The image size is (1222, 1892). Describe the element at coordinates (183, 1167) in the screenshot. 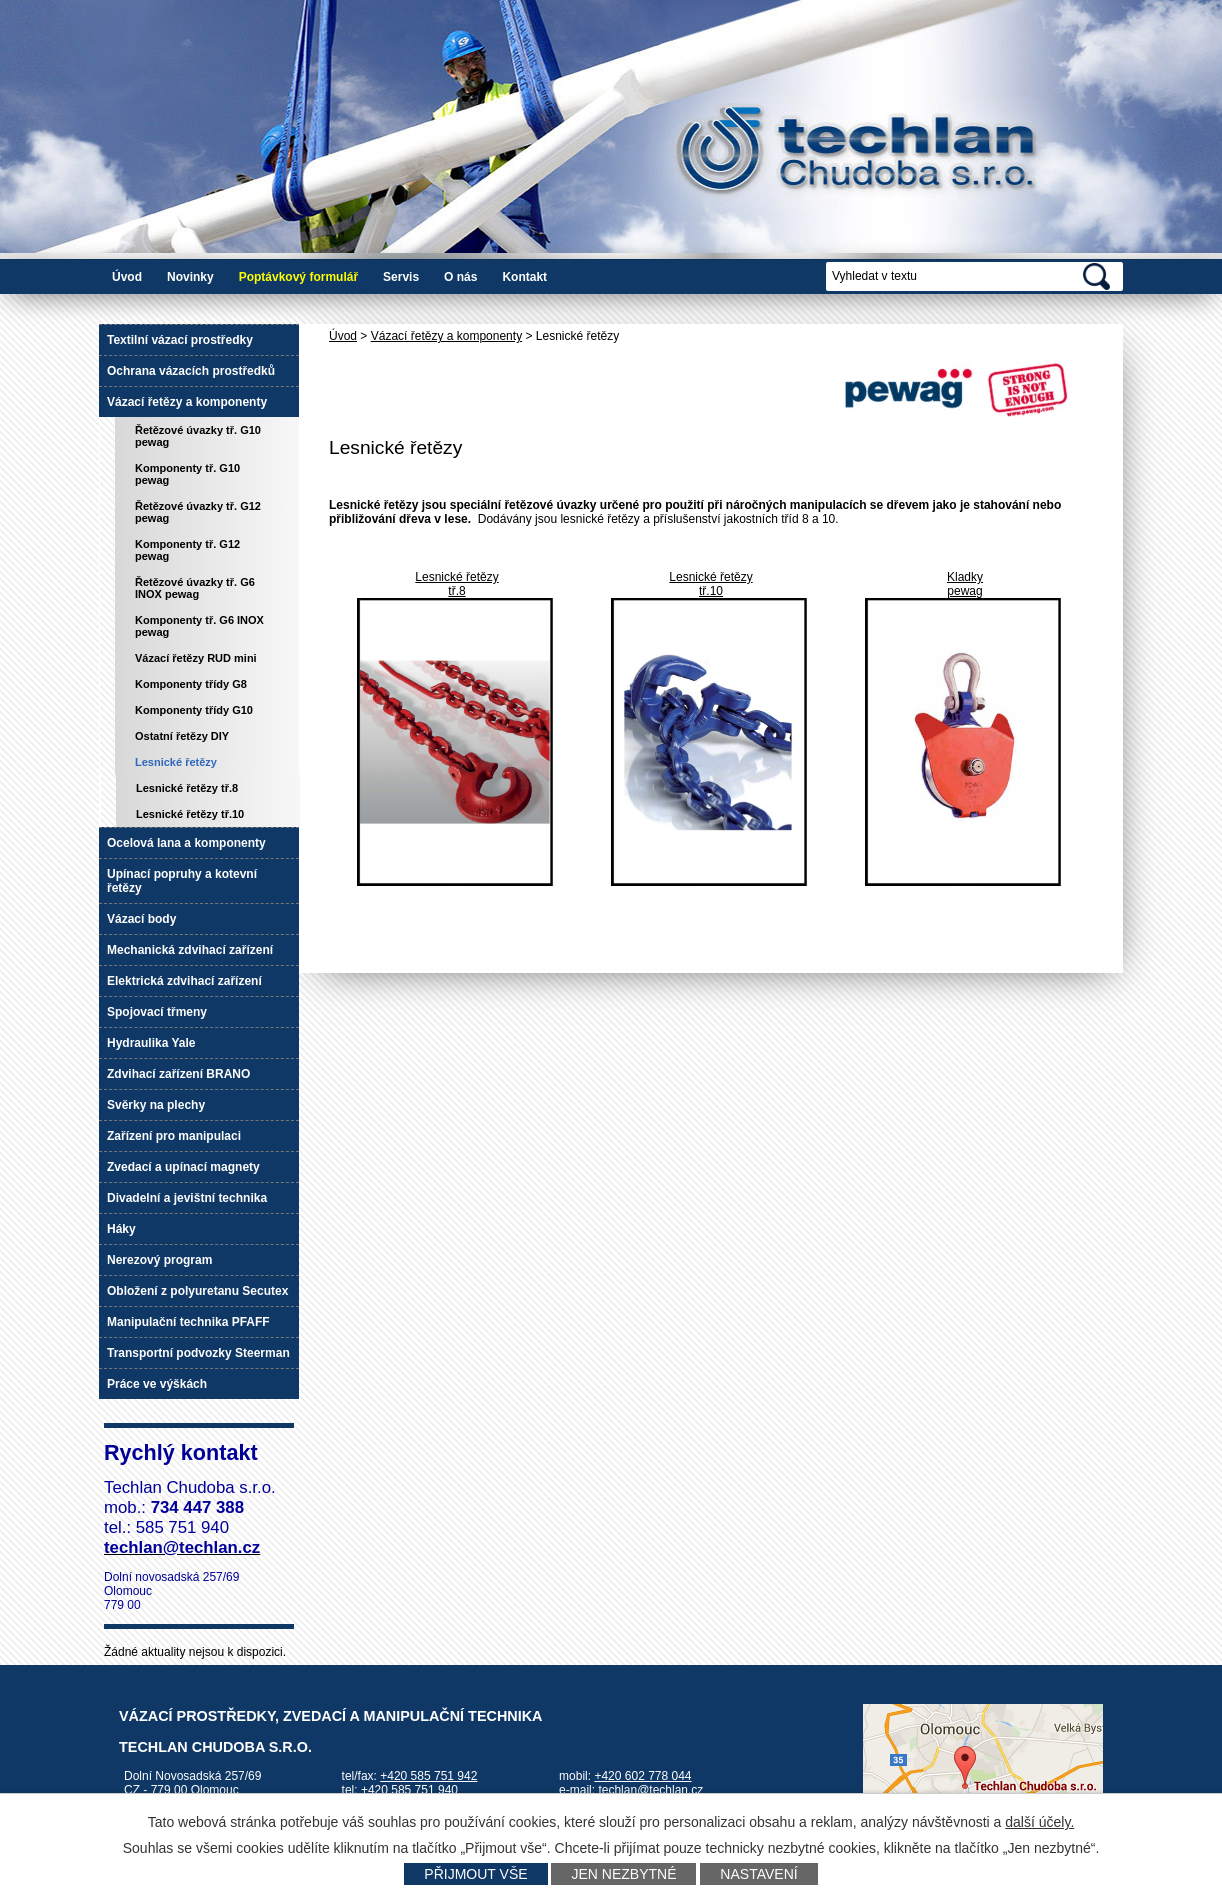

I see `Zvedací a upínací magnety` at that location.